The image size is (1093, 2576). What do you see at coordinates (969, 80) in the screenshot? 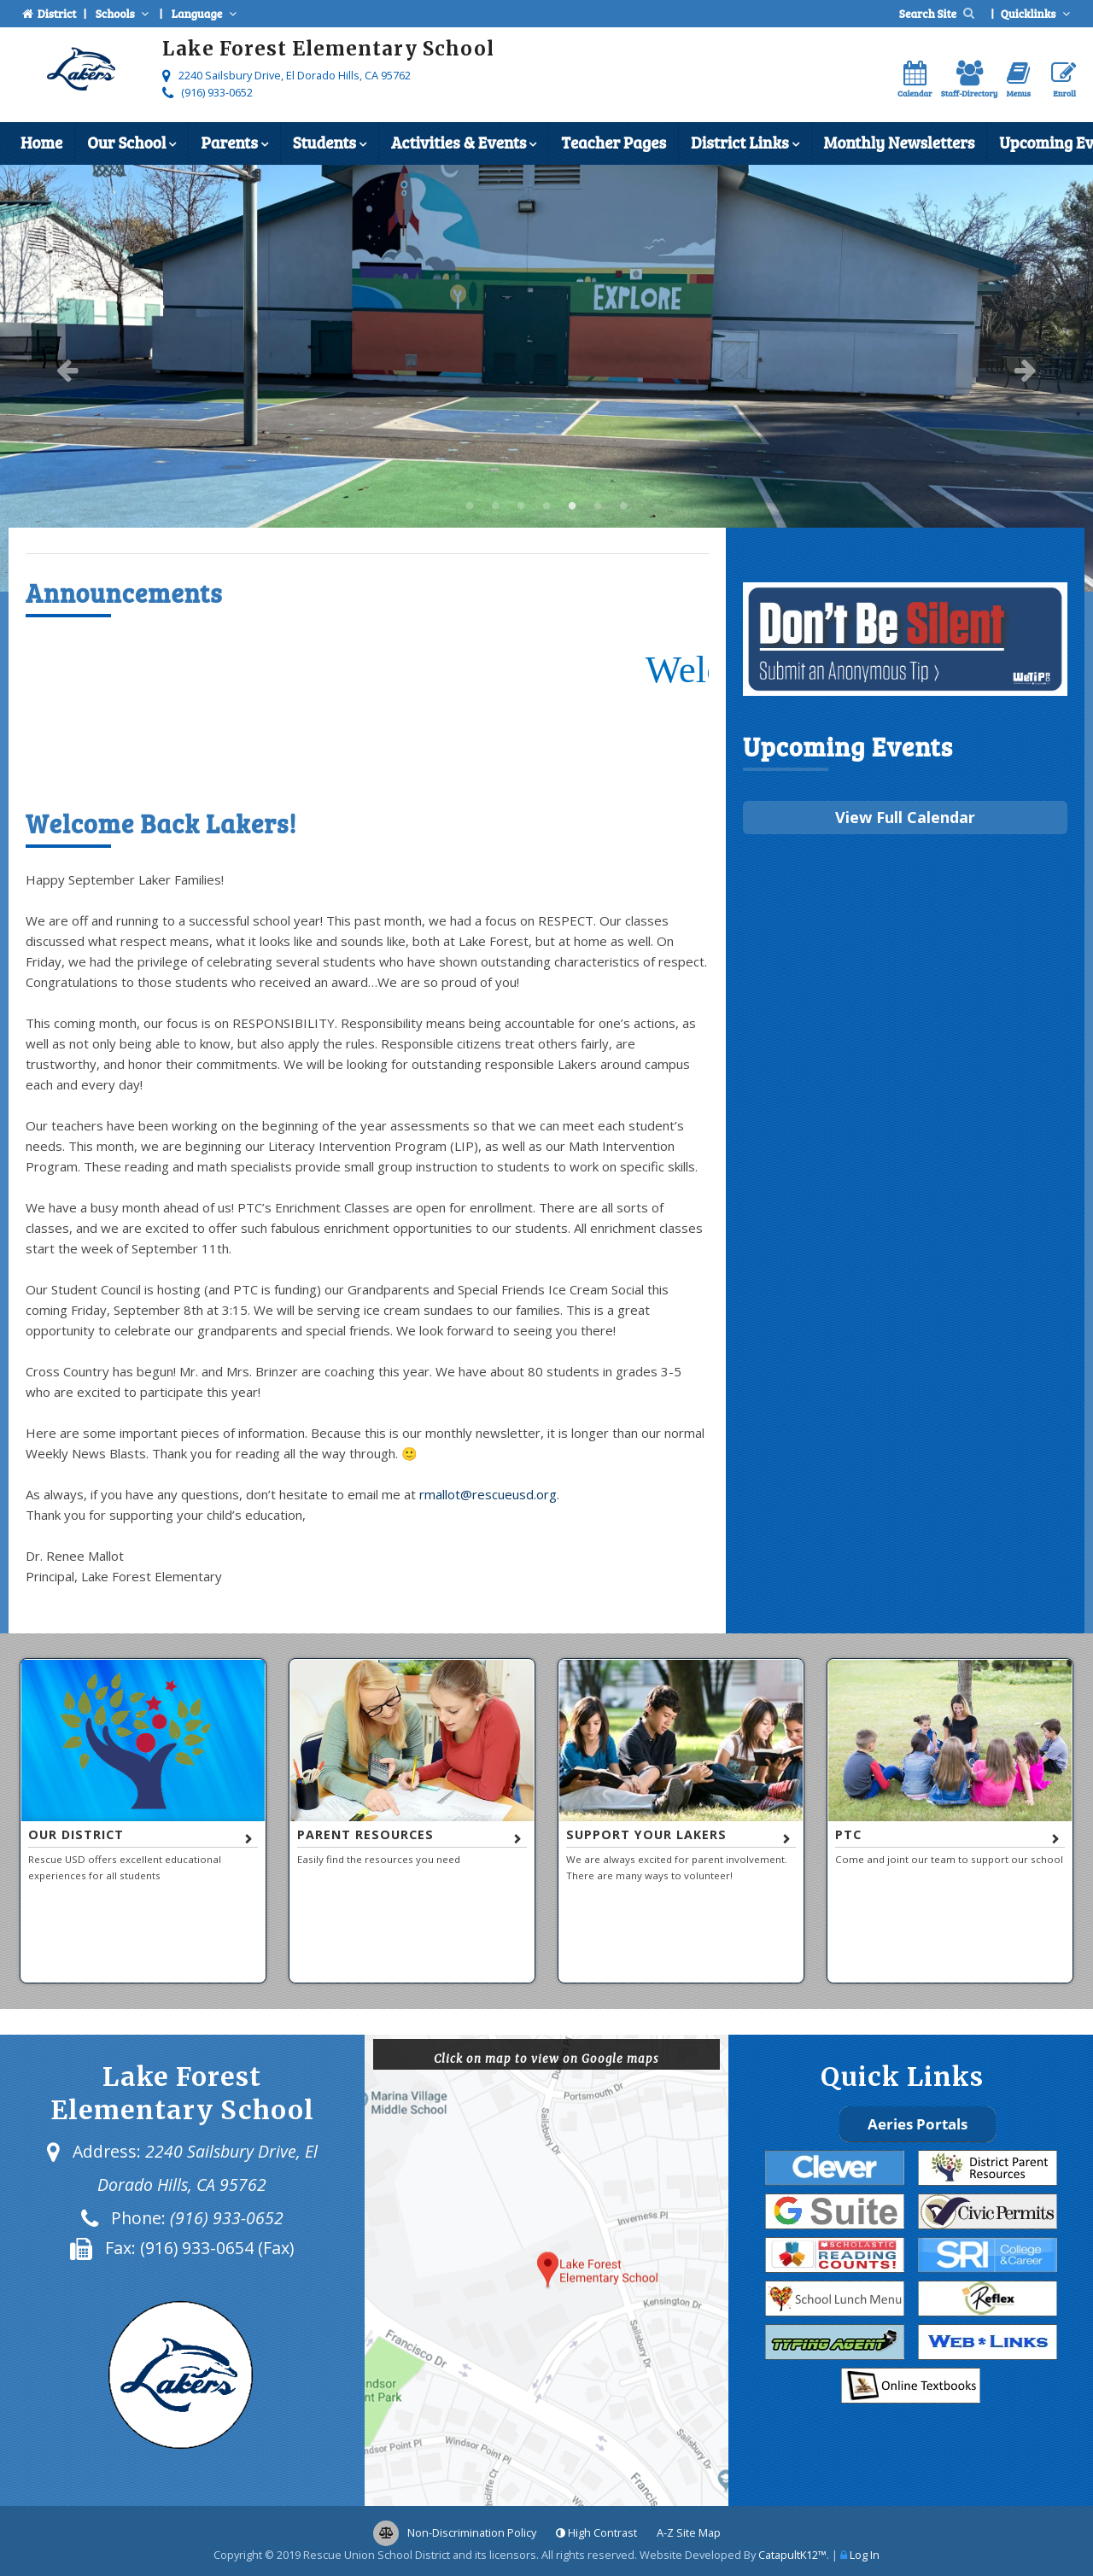
I see `Staff-Directory` at bounding box center [969, 80].